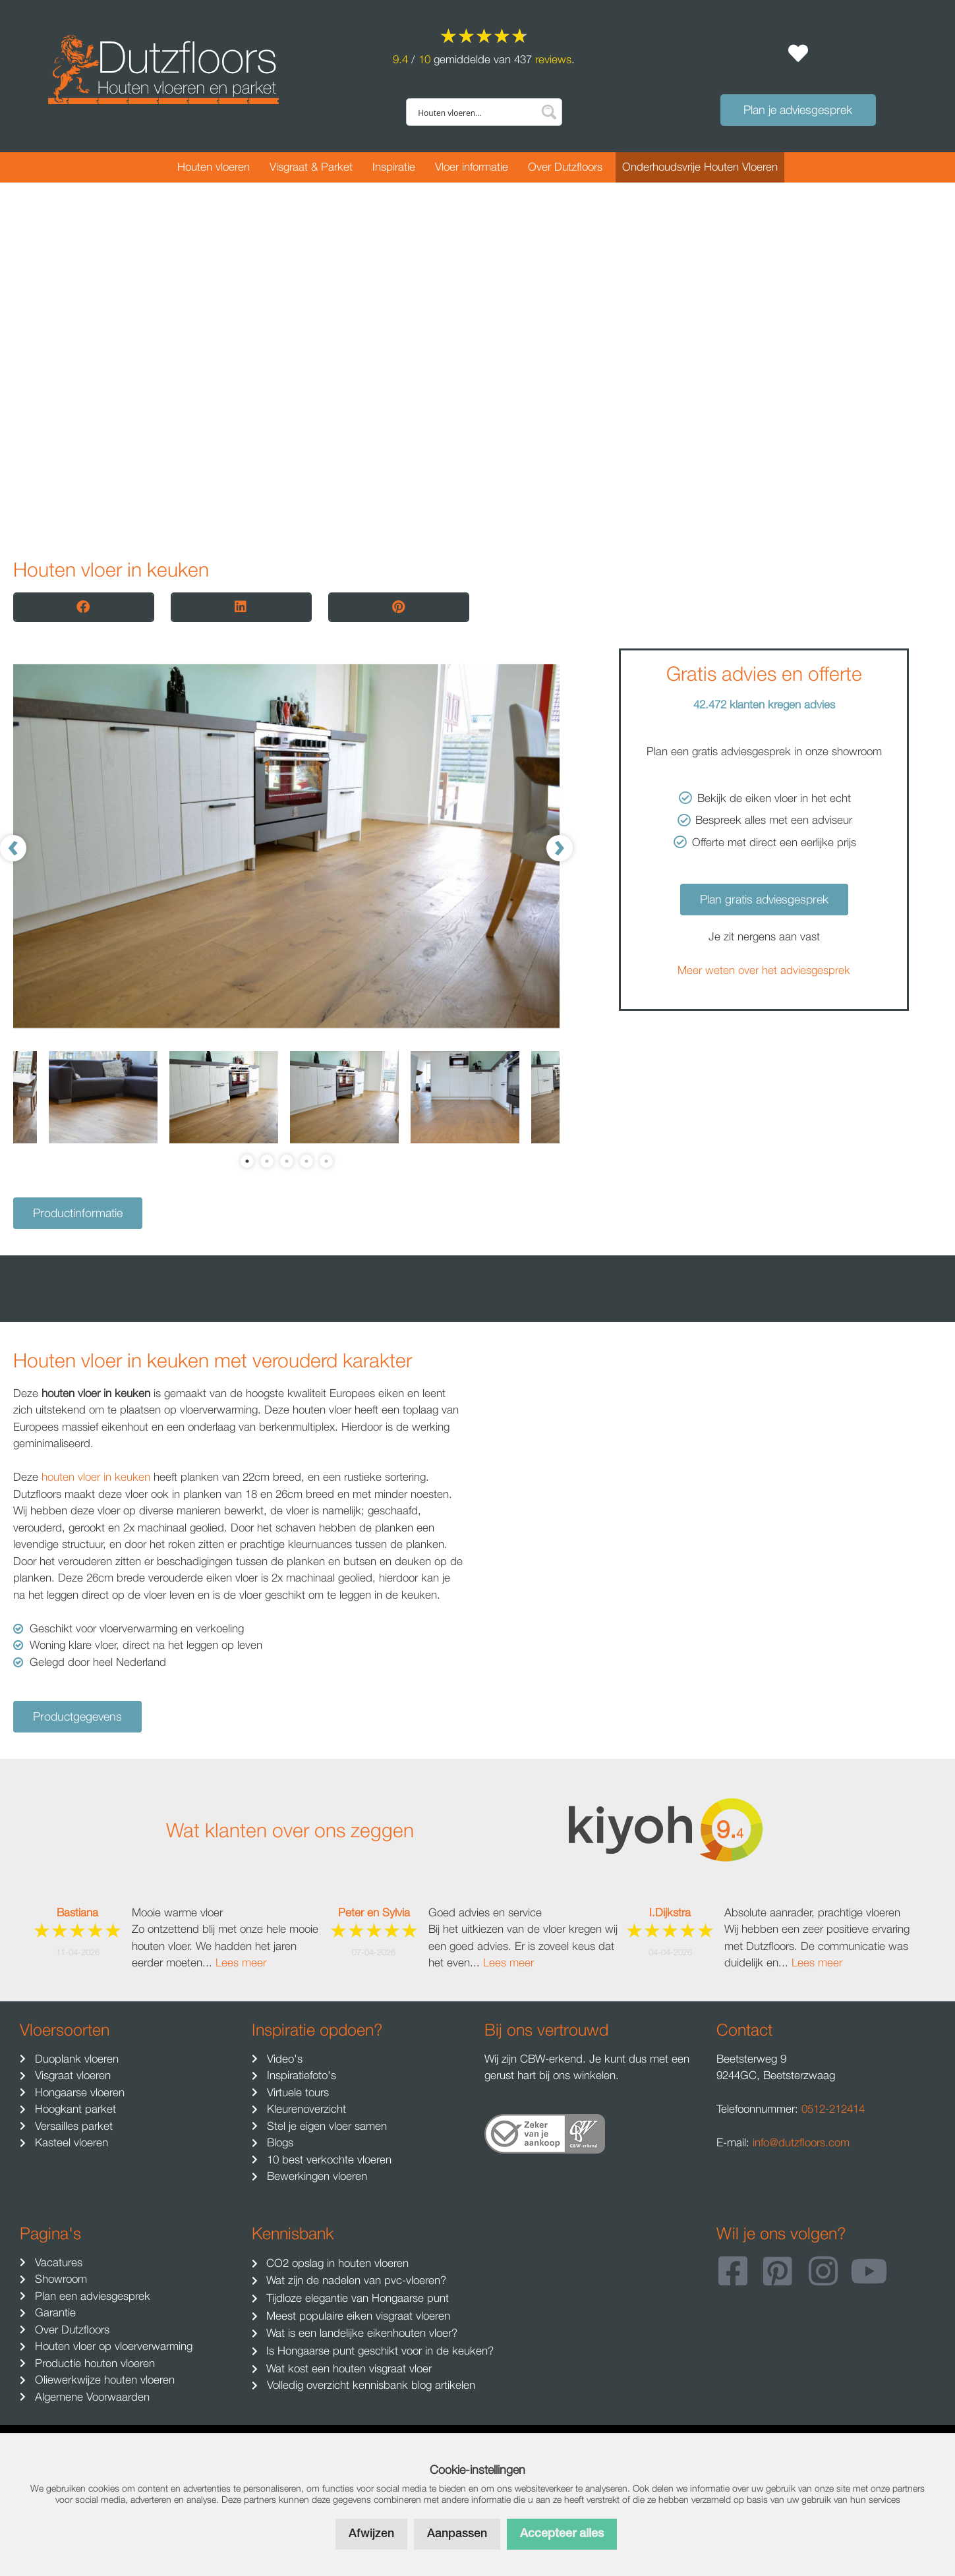 This screenshot has height=2576, width=955. I want to click on houten vloer in keuken, so click(96, 1476).